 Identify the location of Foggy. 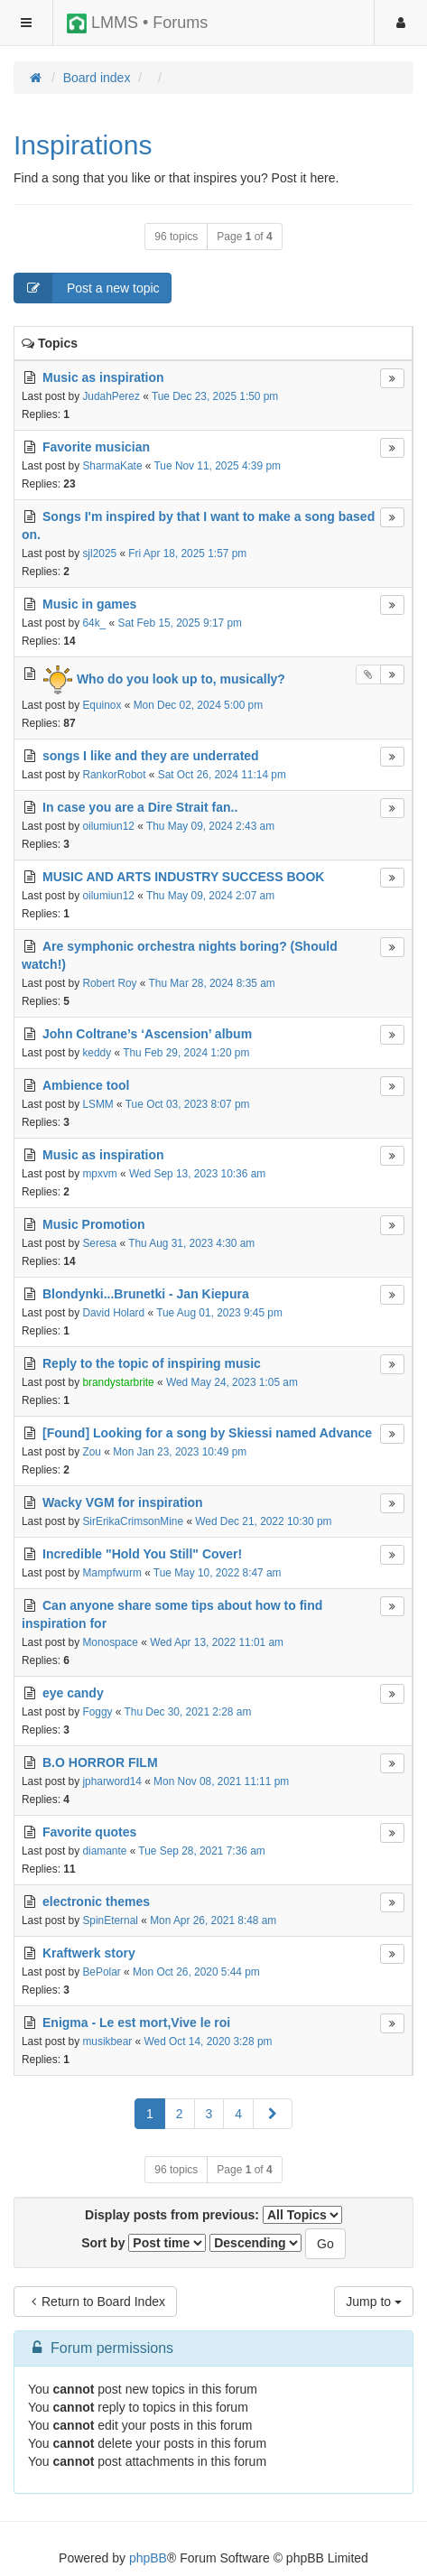
(97, 1712).